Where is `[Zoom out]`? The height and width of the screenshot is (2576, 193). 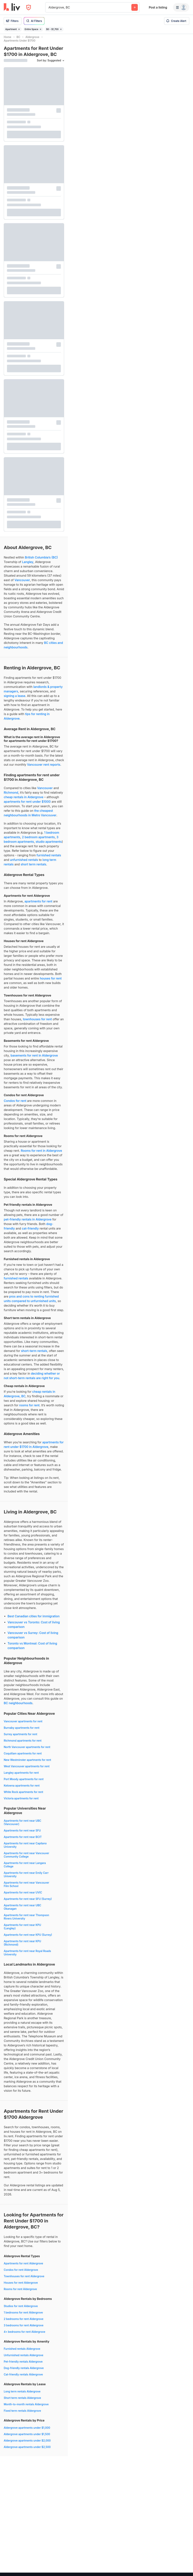
[Zoom out] is located at coordinates (186, 2564).